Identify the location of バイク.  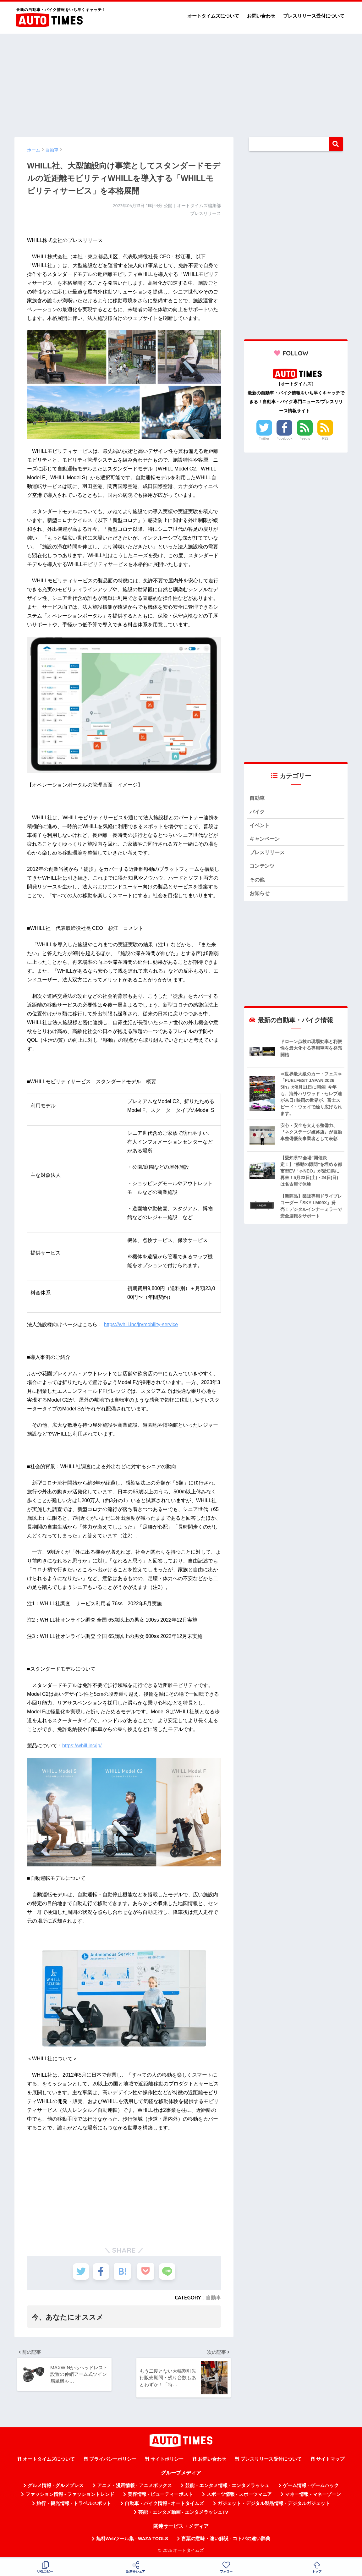
(258, 812).